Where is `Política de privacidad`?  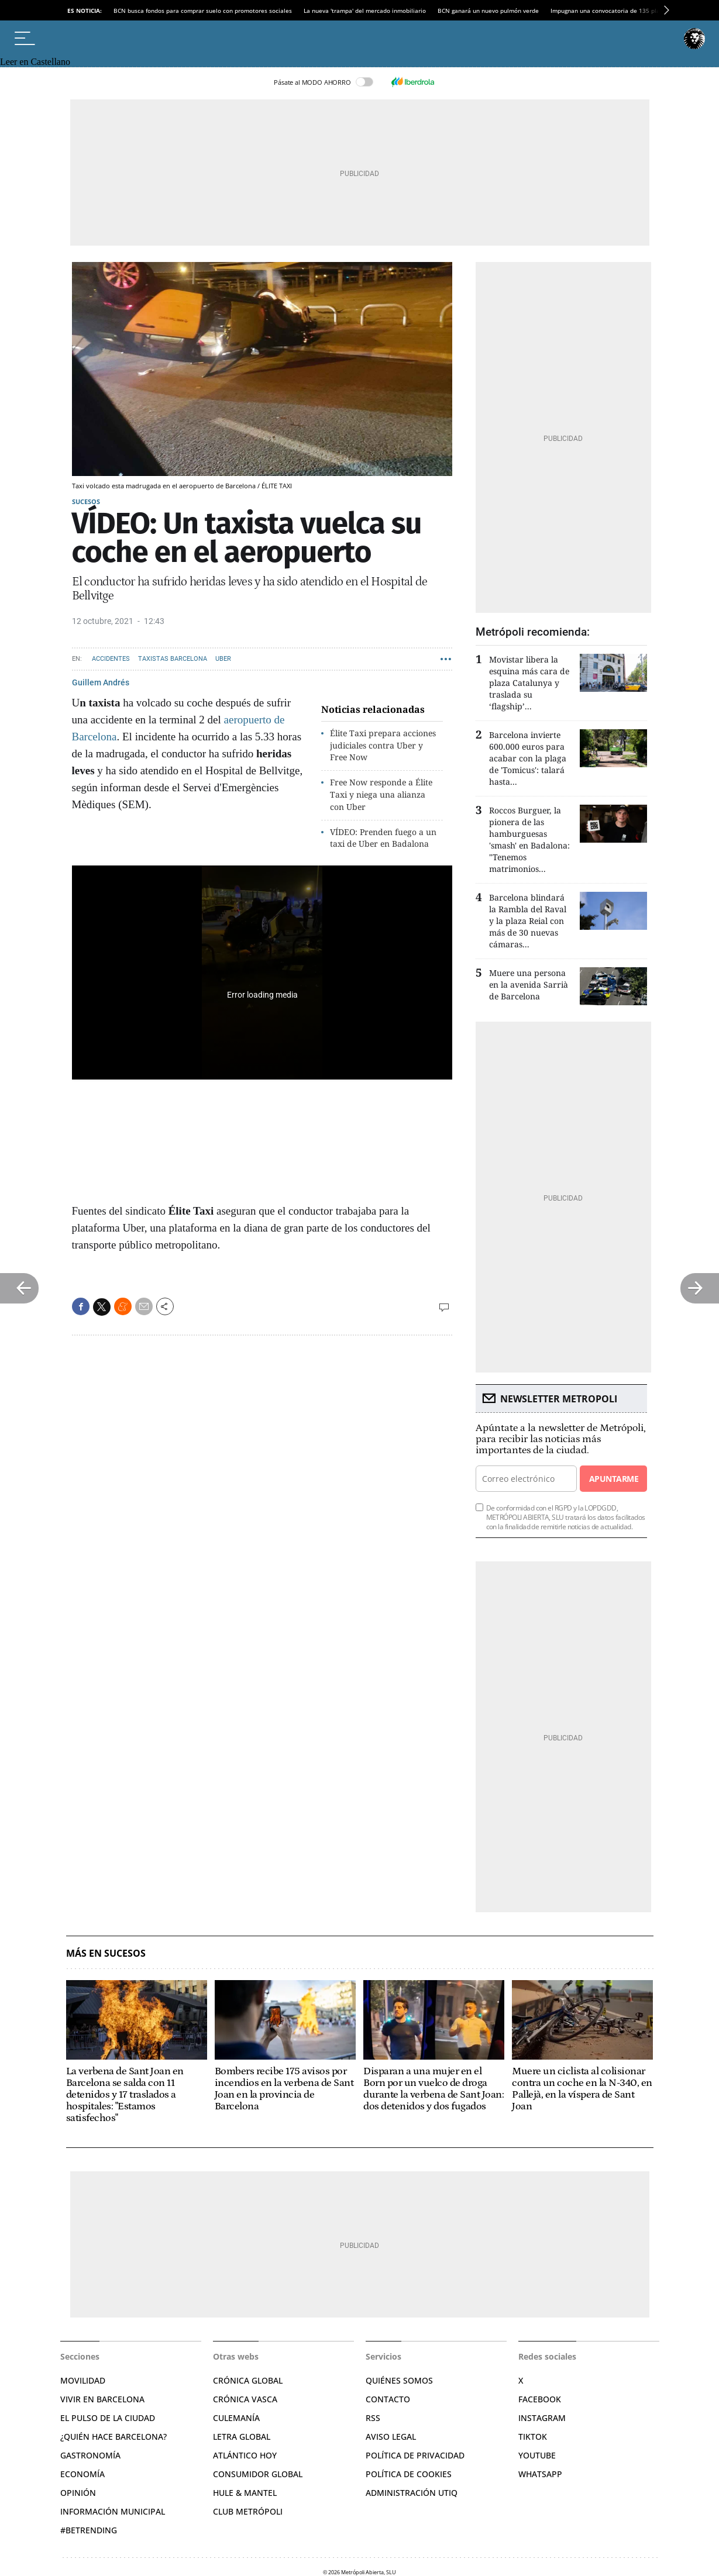
Política de privacidad is located at coordinates (415, 2455).